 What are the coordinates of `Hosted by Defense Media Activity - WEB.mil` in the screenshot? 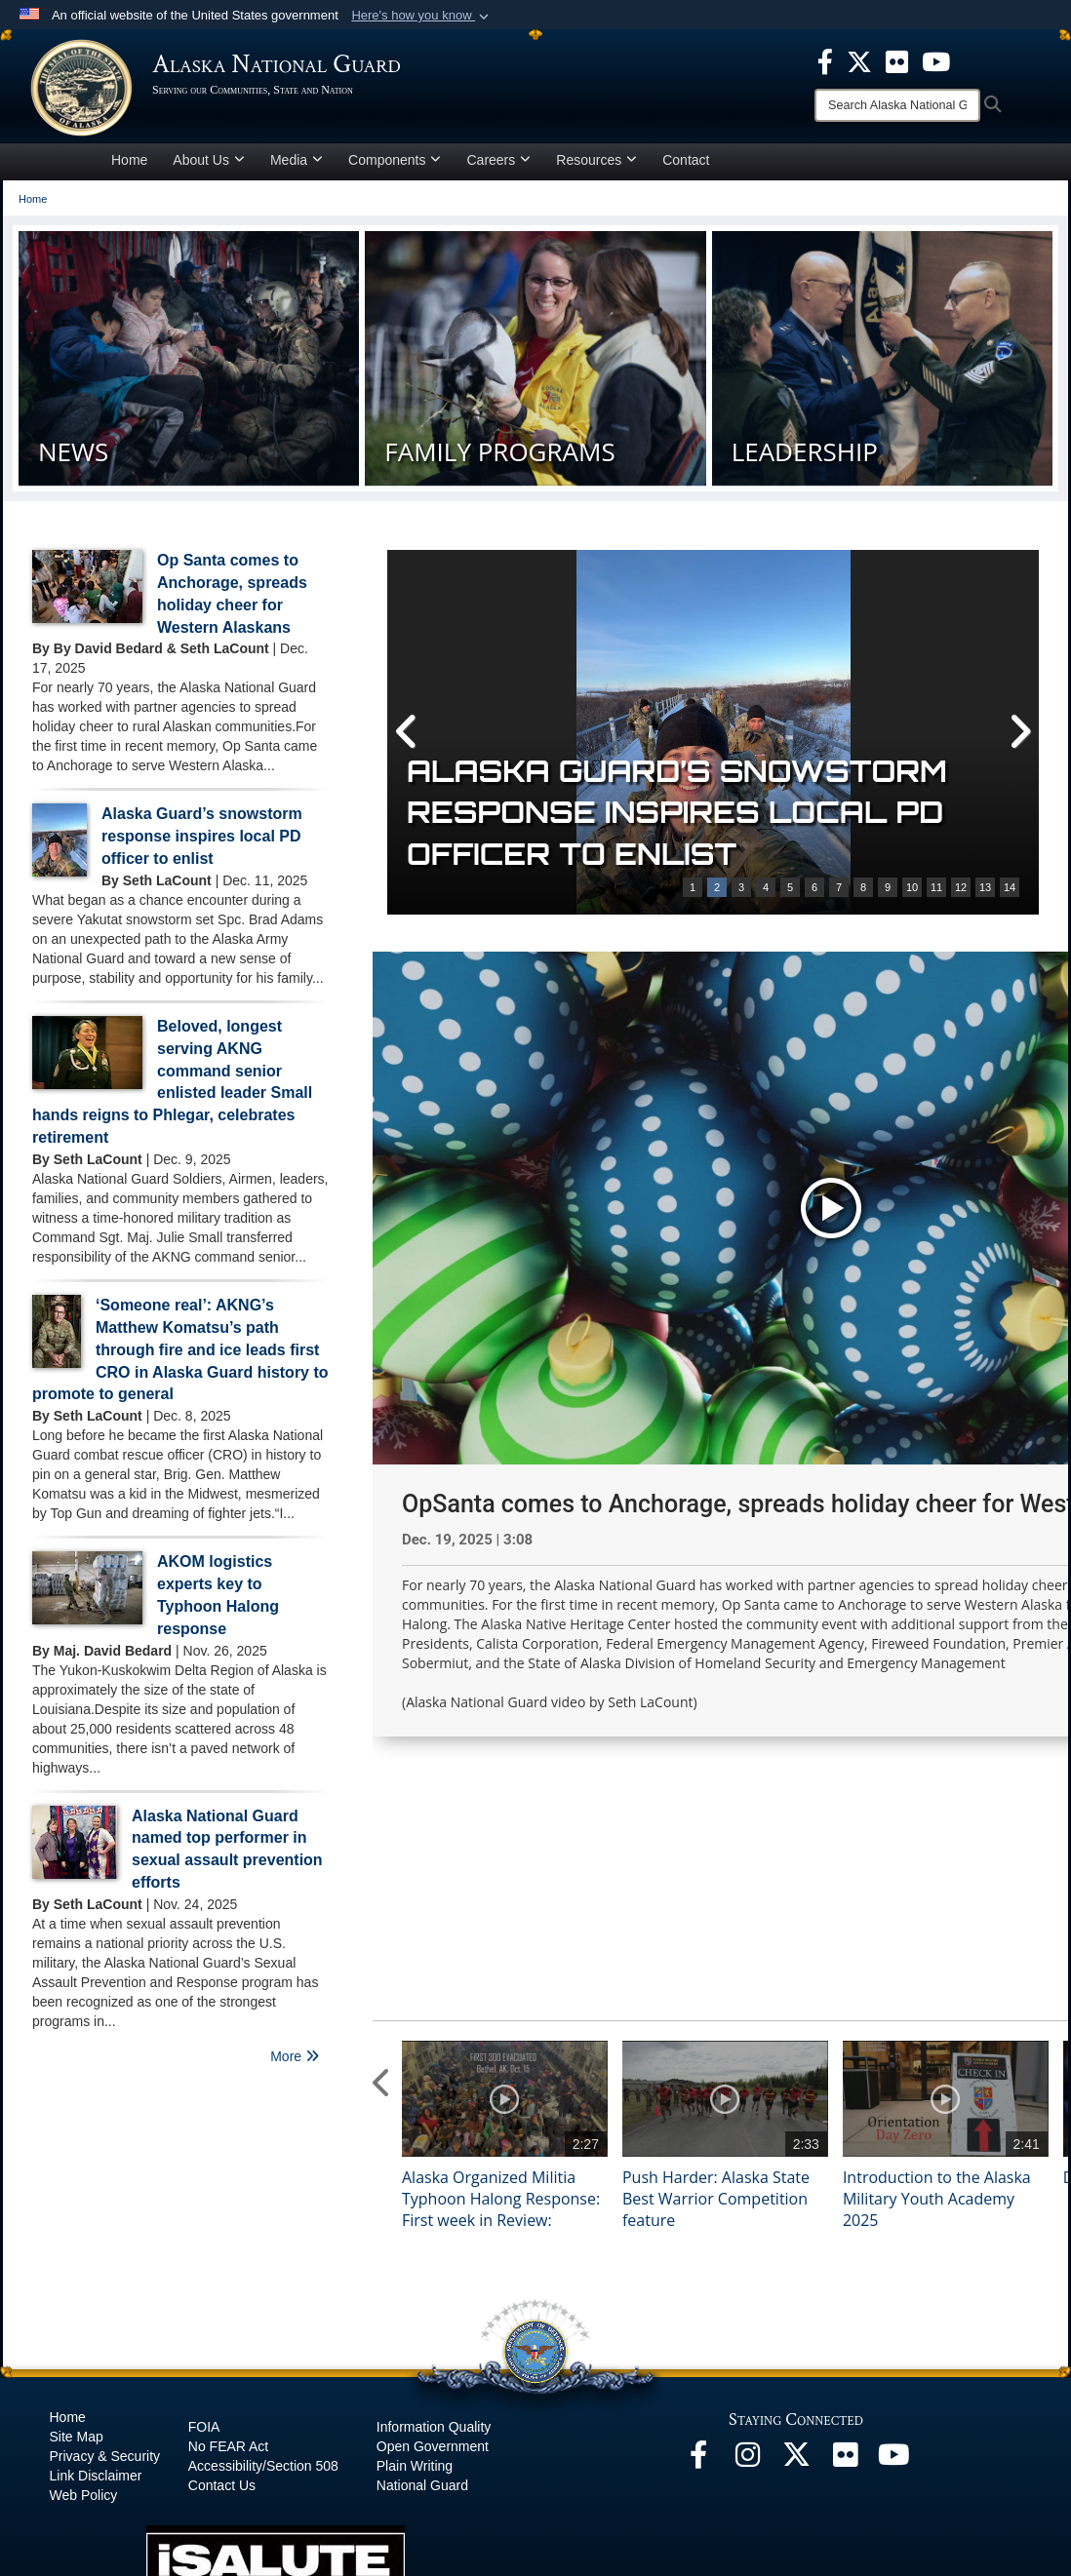 It's located at (410, 2523).